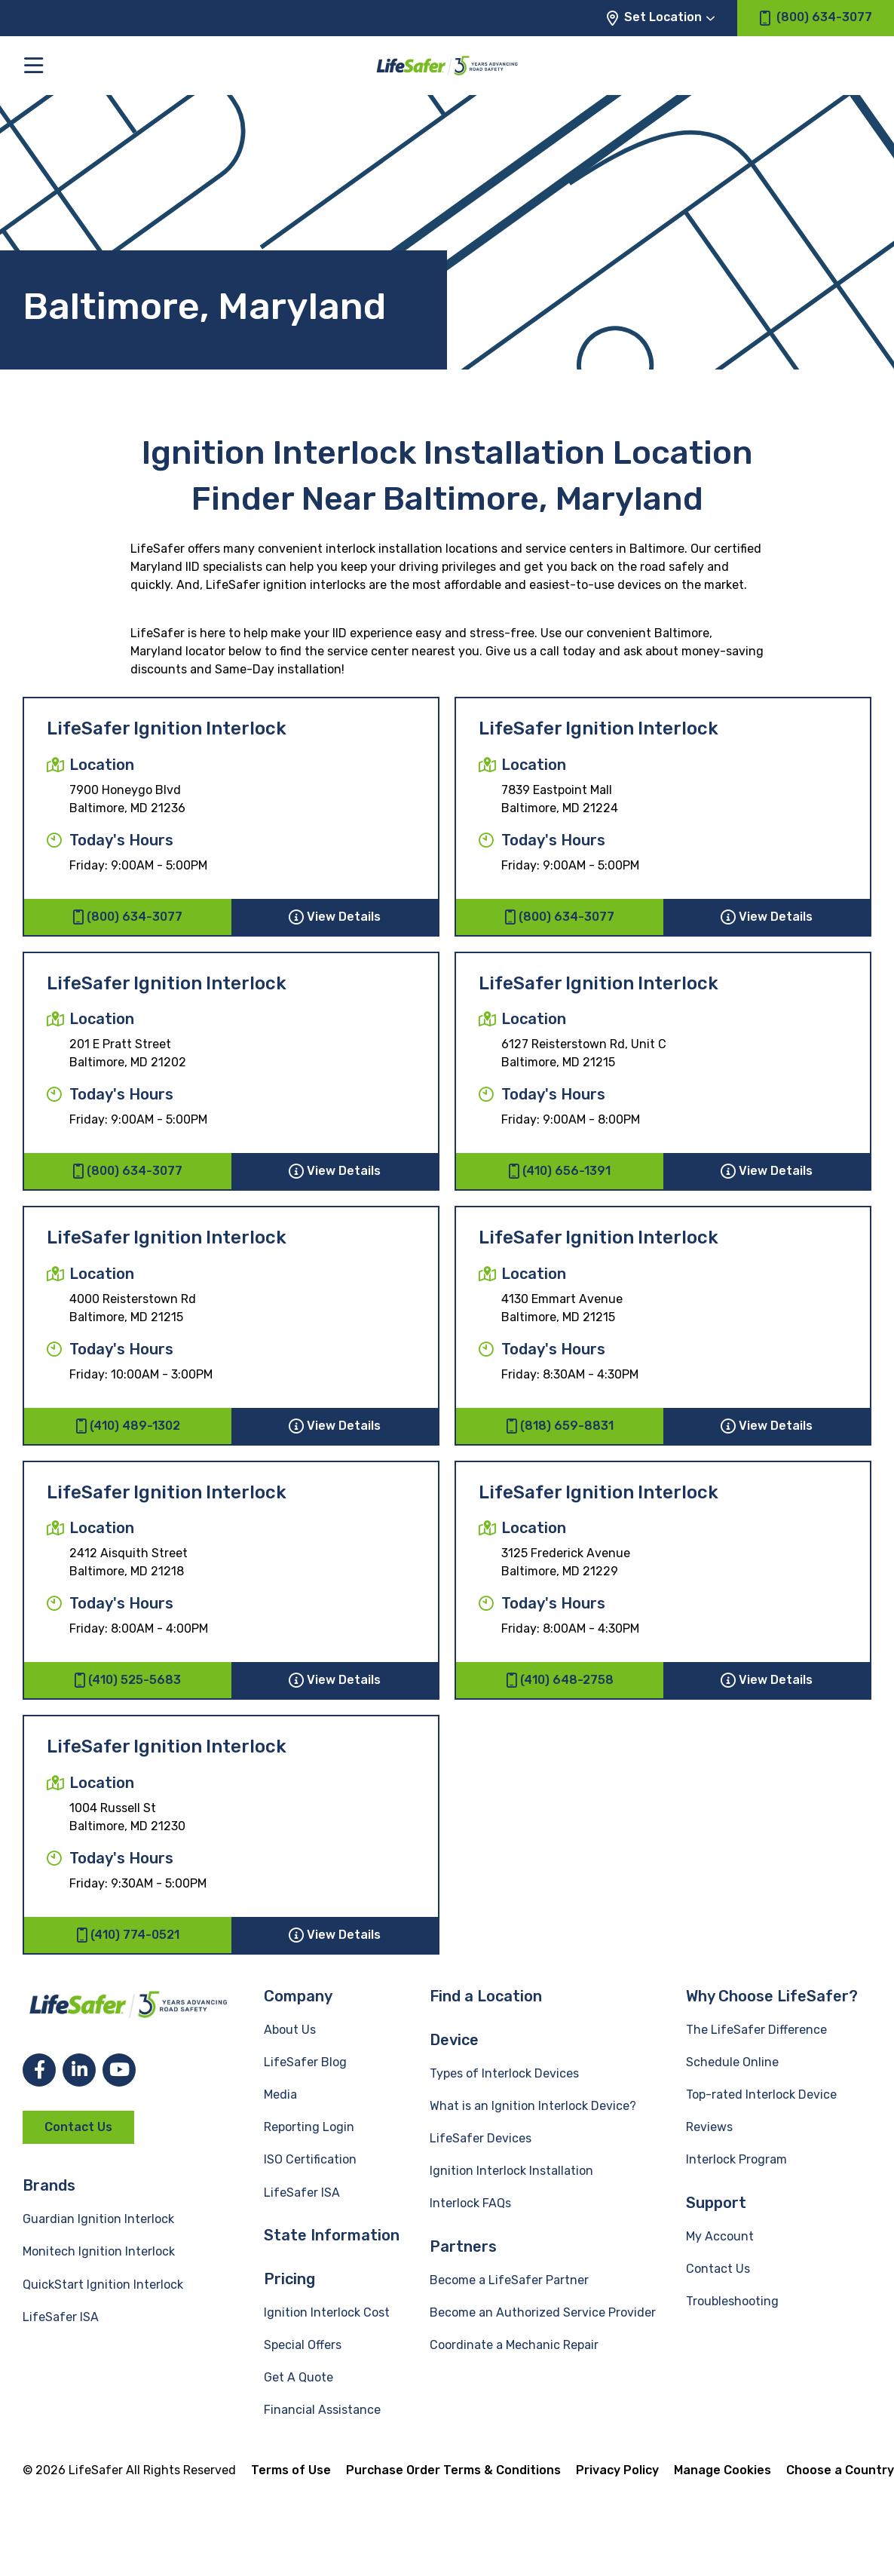 This screenshot has width=894, height=2576. What do you see at coordinates (454, 2040) in the screenshot?
I see `Device` at bounding box center [454, 2040].